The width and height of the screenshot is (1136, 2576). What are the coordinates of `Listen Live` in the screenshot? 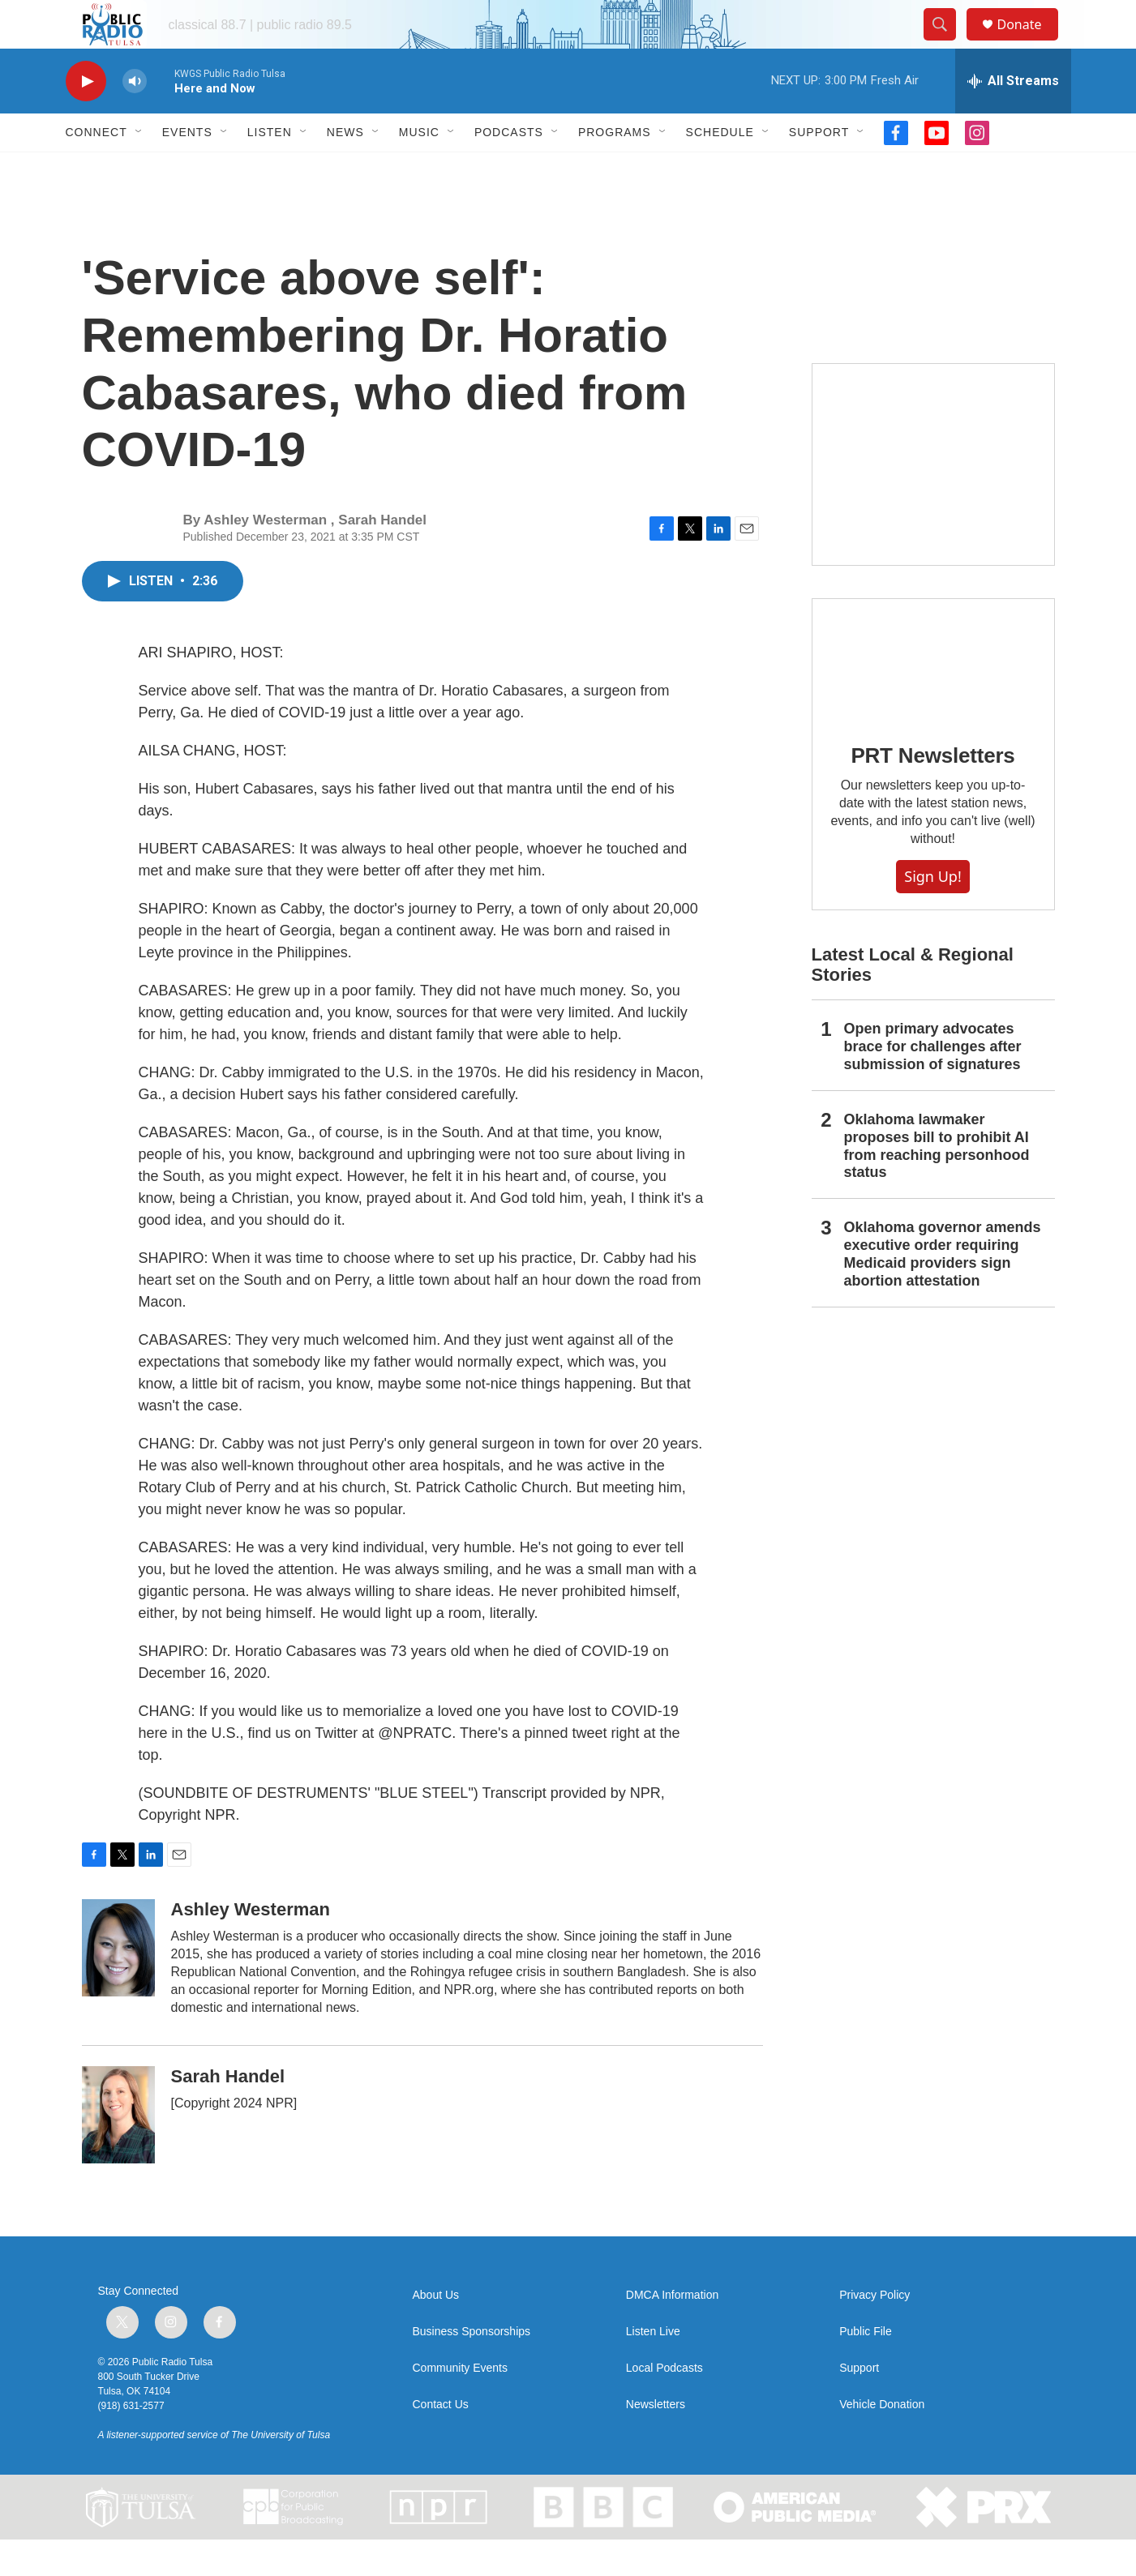 It's located at (653, 2368).